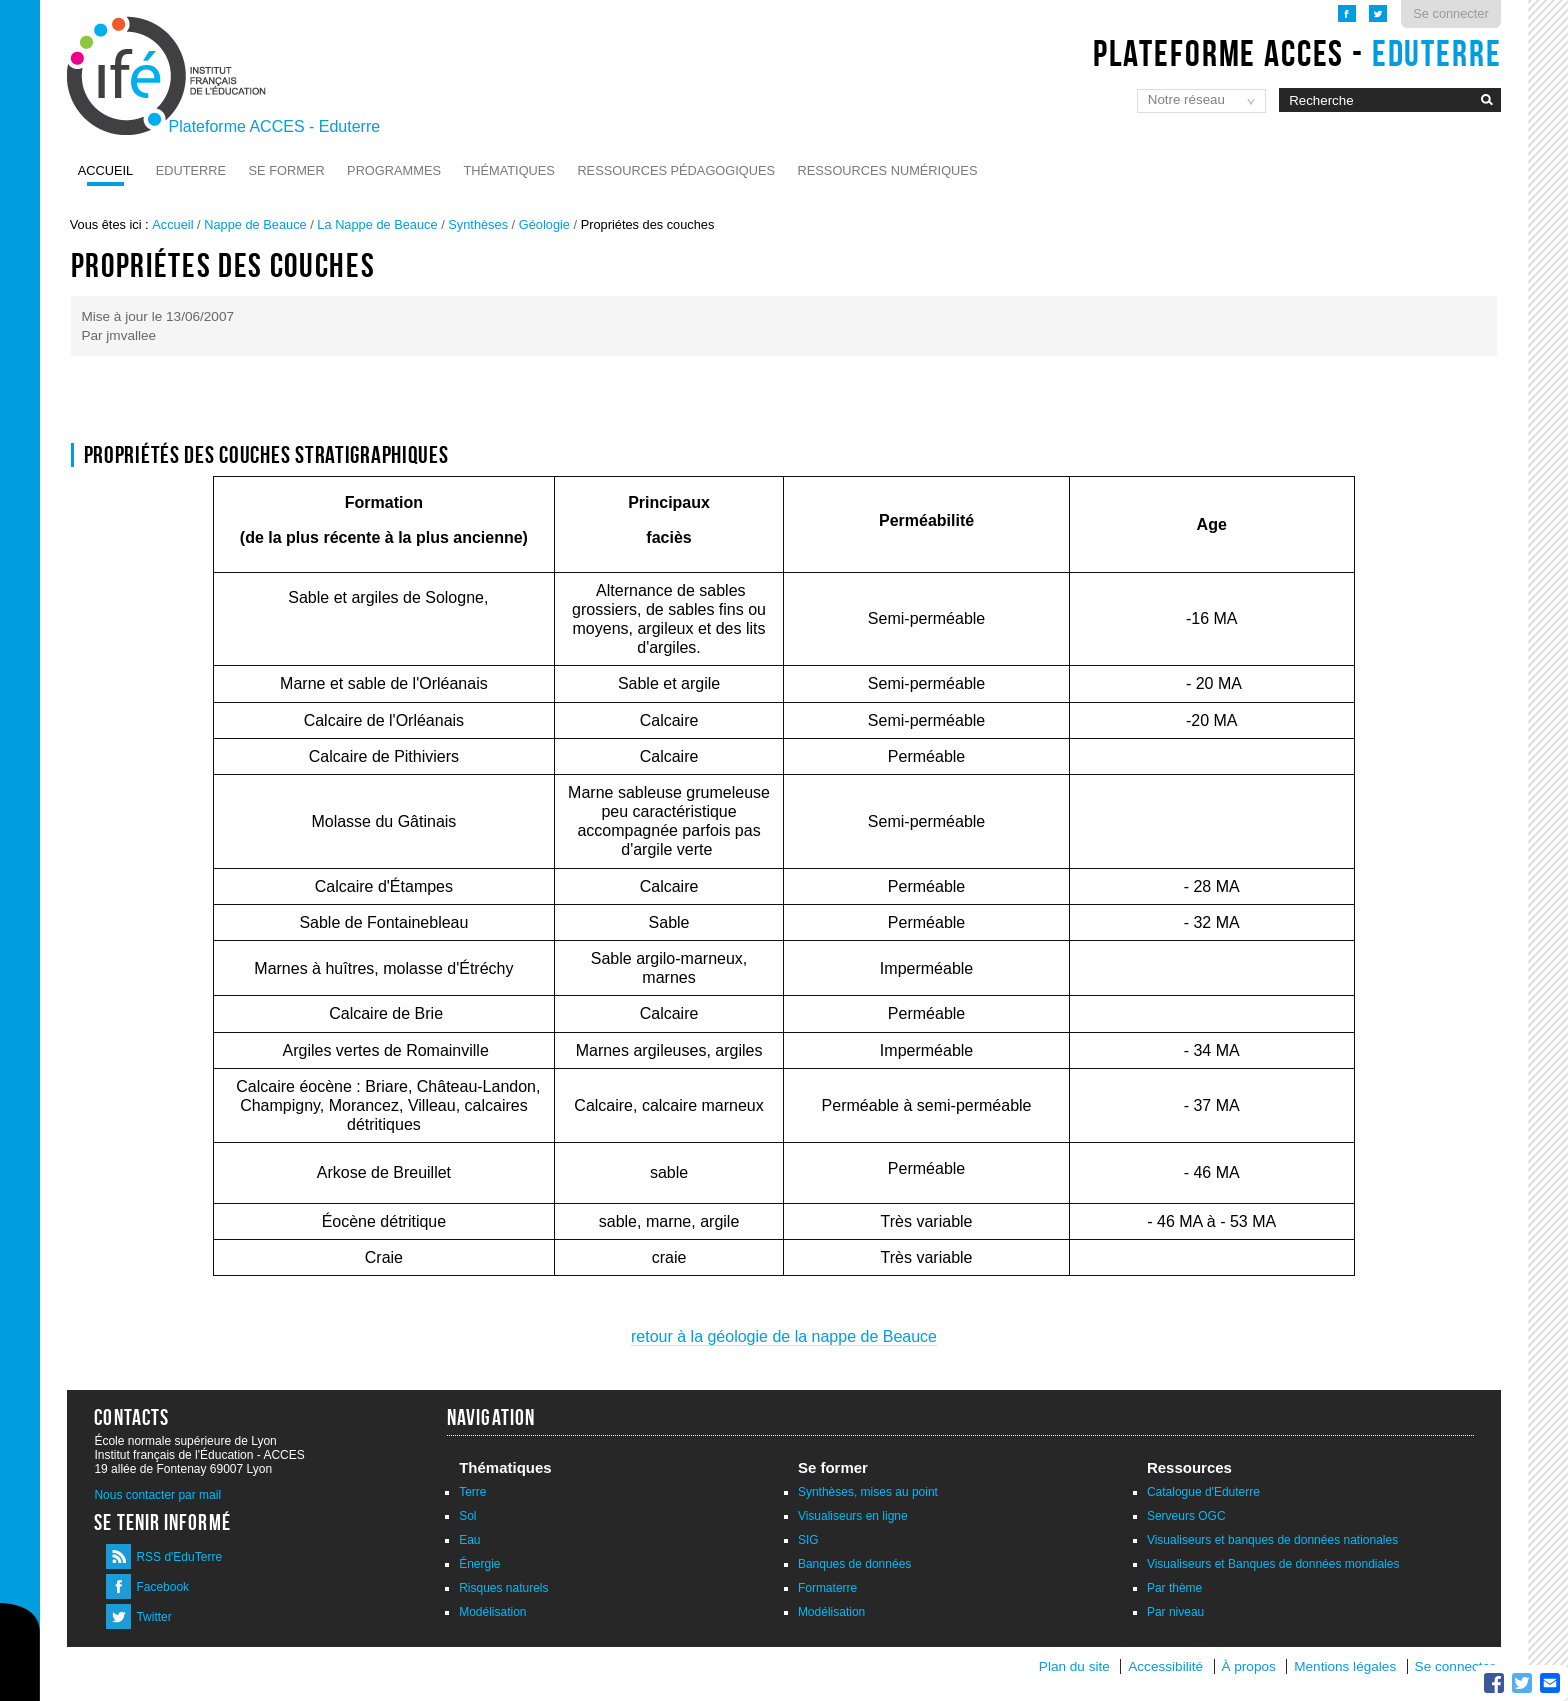 The height and width of the screenshot is (1701, 1568). What do you see at coordinates (1272, 1540) in the screenshot?
I see `Visualiseurs et banques de données nationales` at bounding box center [1272, 1540].